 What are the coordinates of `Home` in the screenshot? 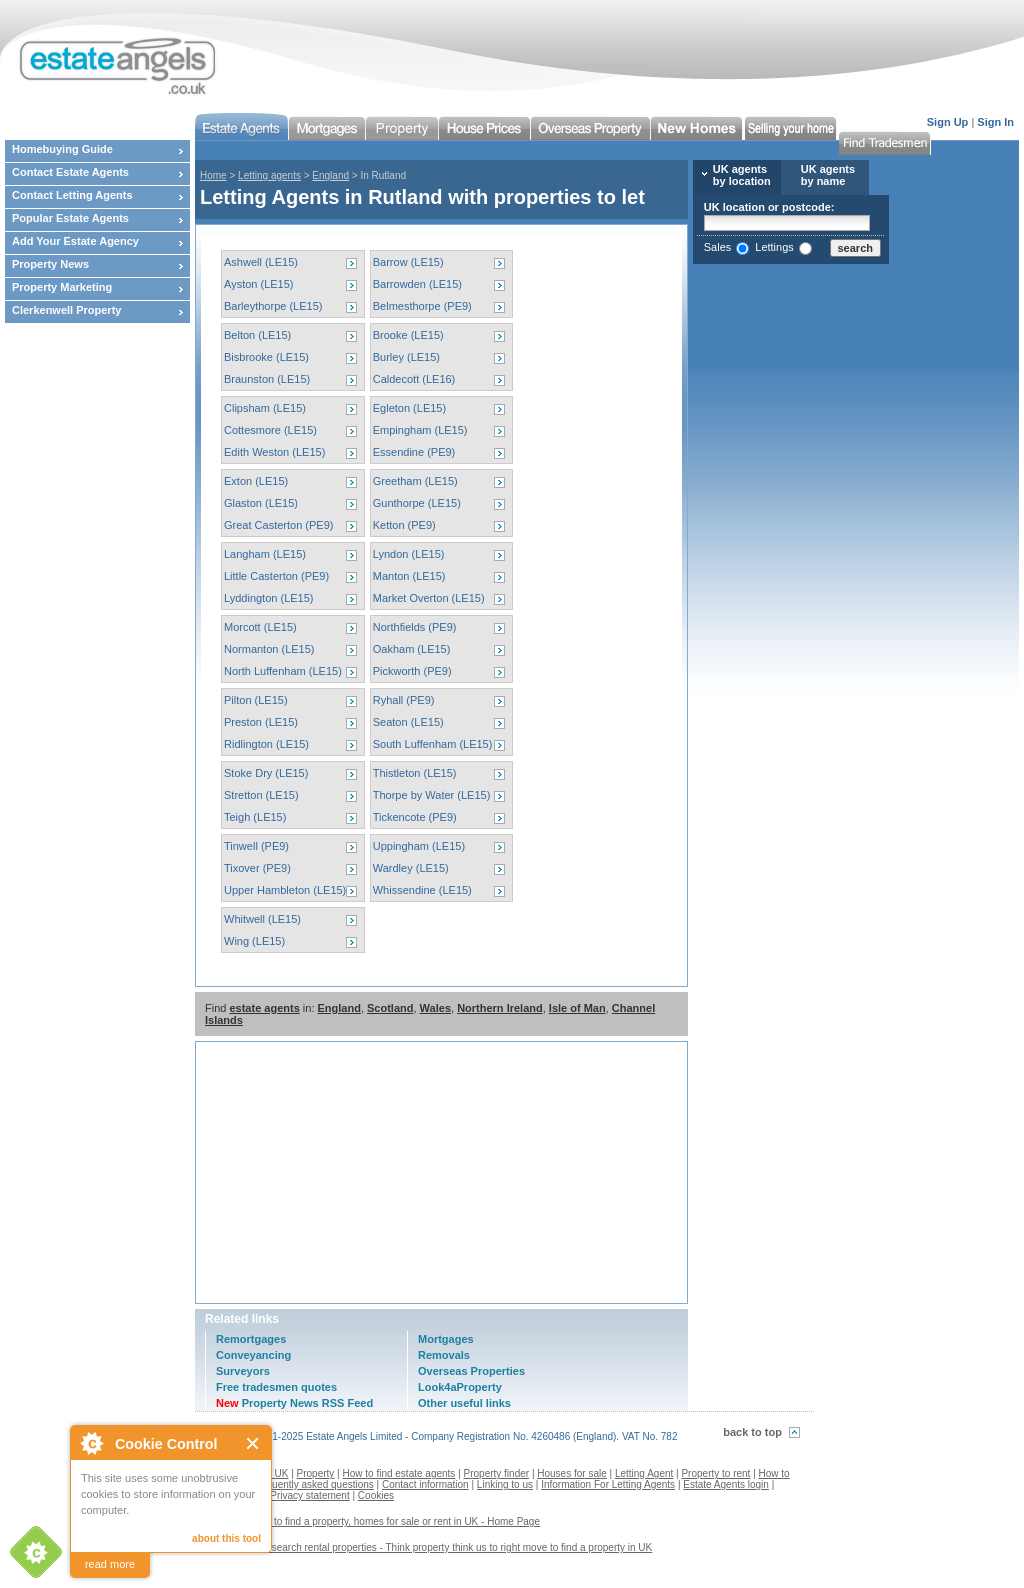 It's located at (213, 175).